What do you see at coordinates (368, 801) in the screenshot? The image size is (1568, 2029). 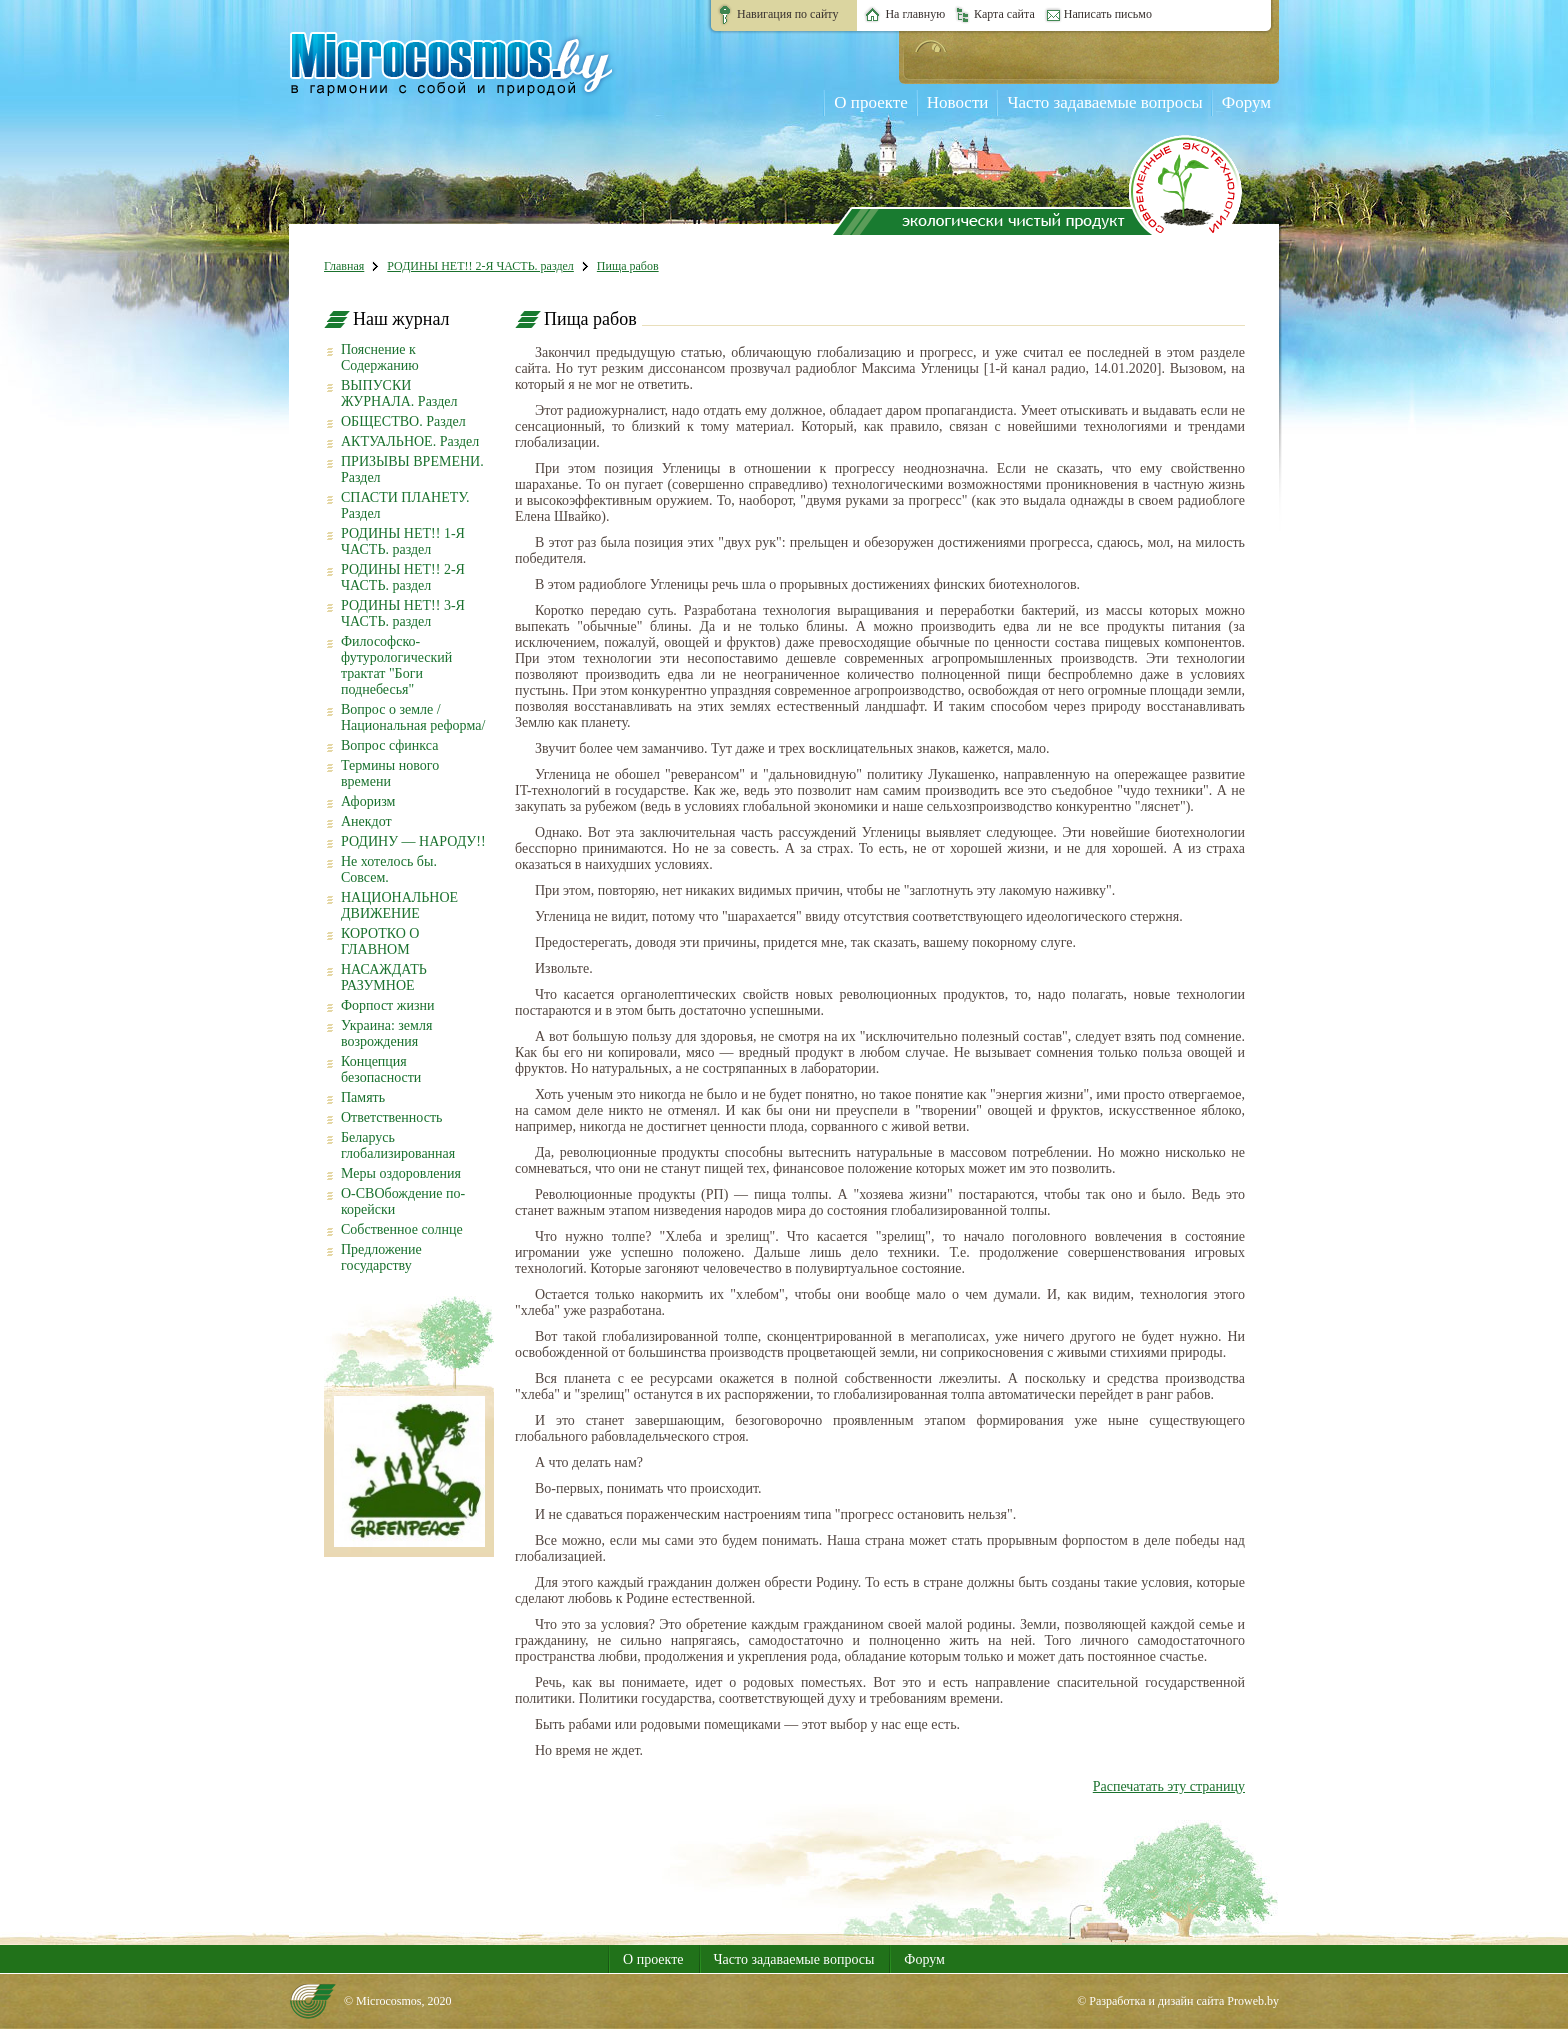 I see `Афоризм` at bounding box center [368, 801].